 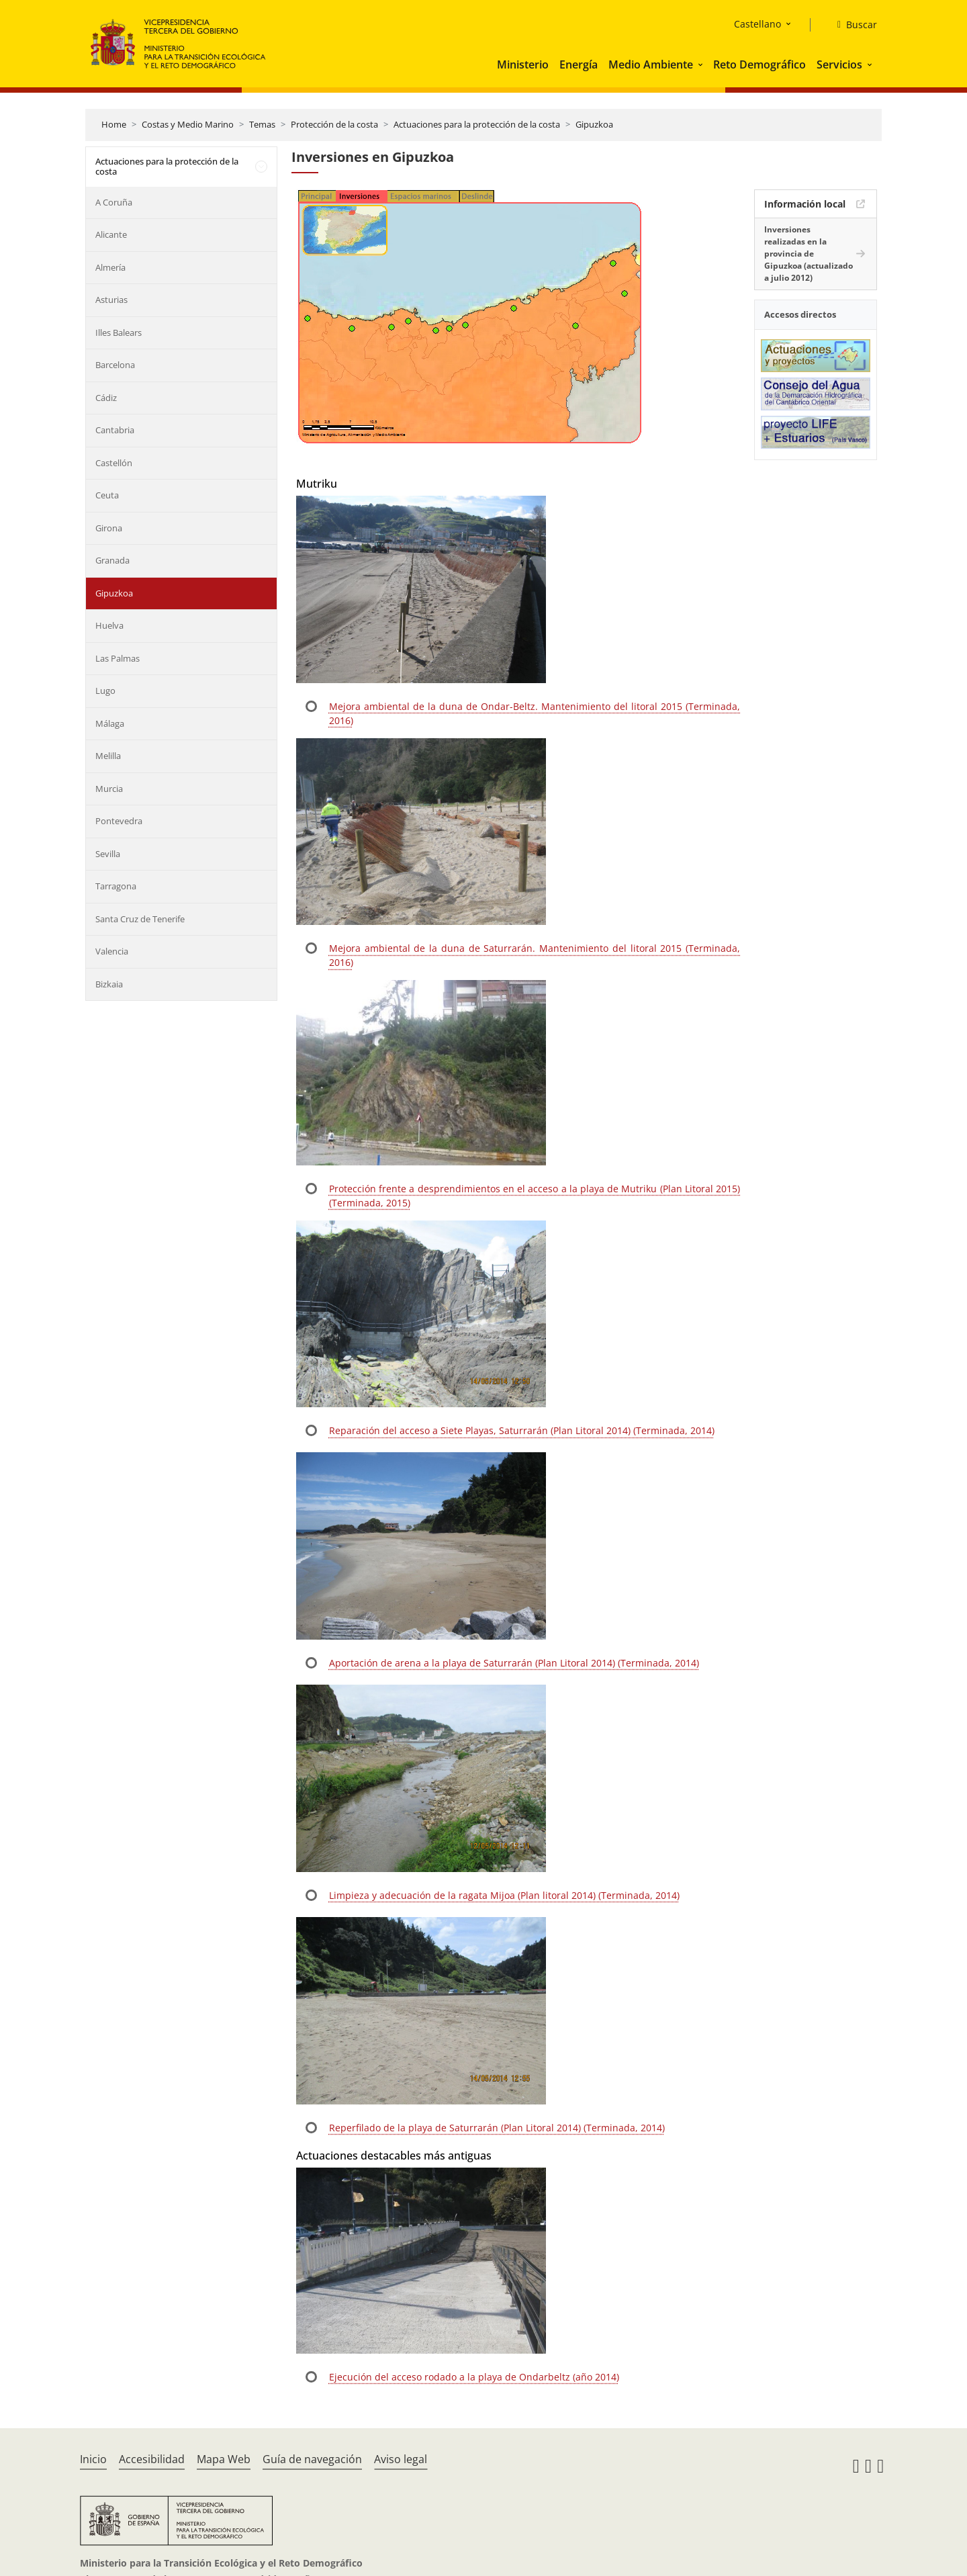 I want to click on Inicio, so click(x=93, y=2459).